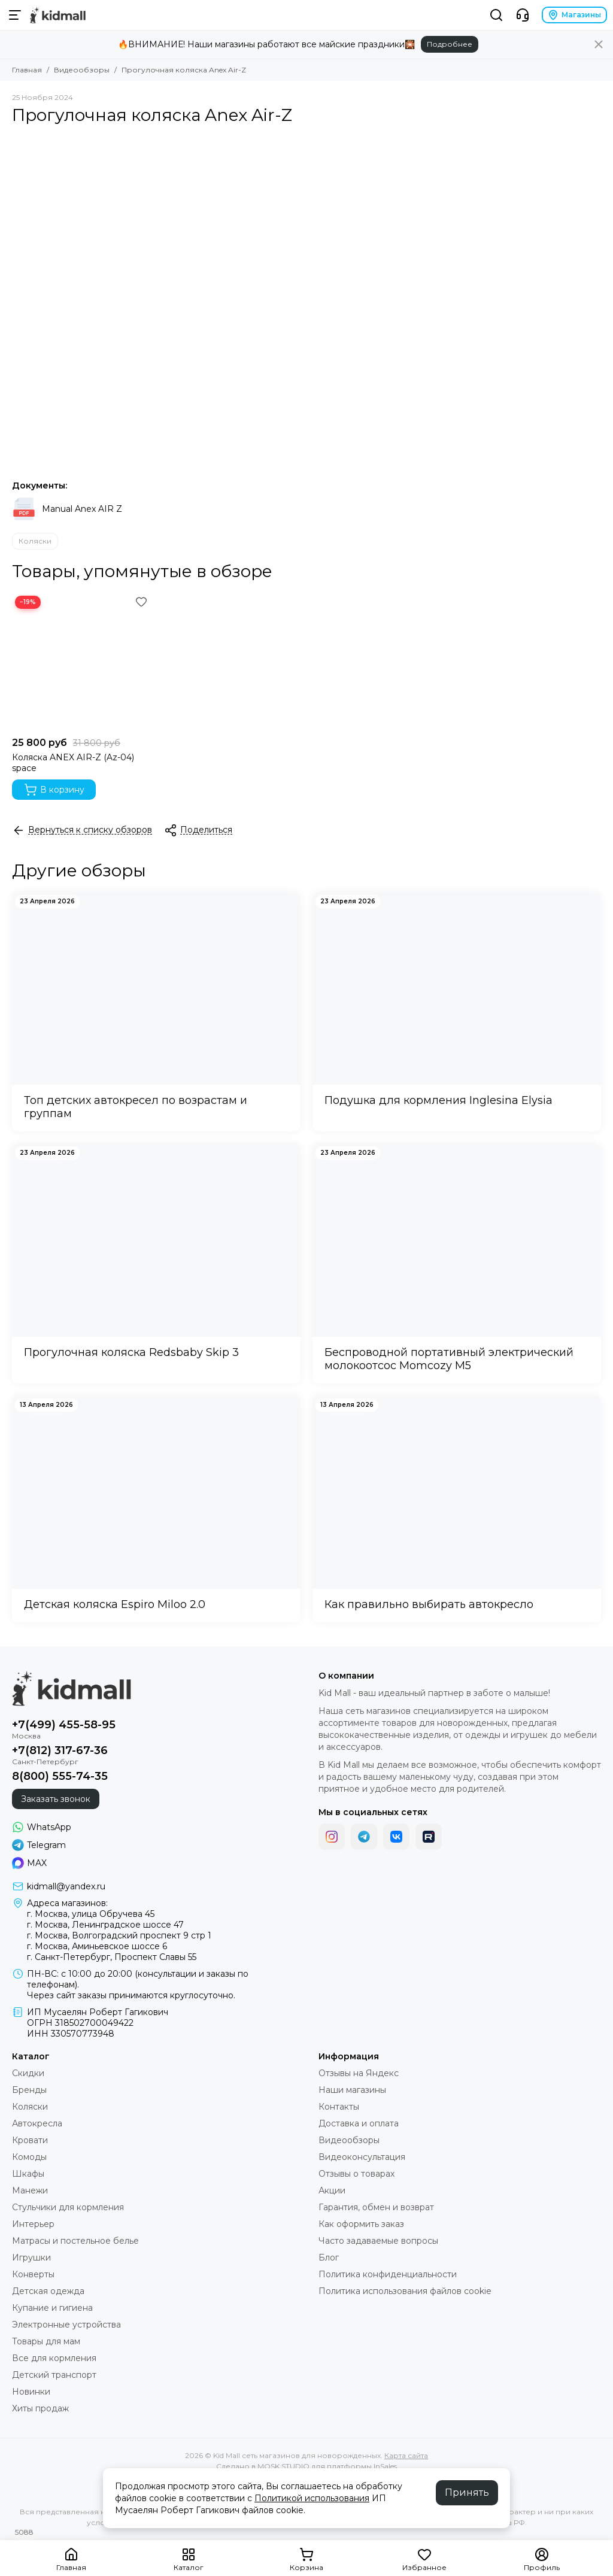 This screenshot has height=2576, width=613. What do you see at coordinates (378, 2240) in the screenshot?
I see `Часто задаваемые вопросы` at bounding box center [378, 2240].